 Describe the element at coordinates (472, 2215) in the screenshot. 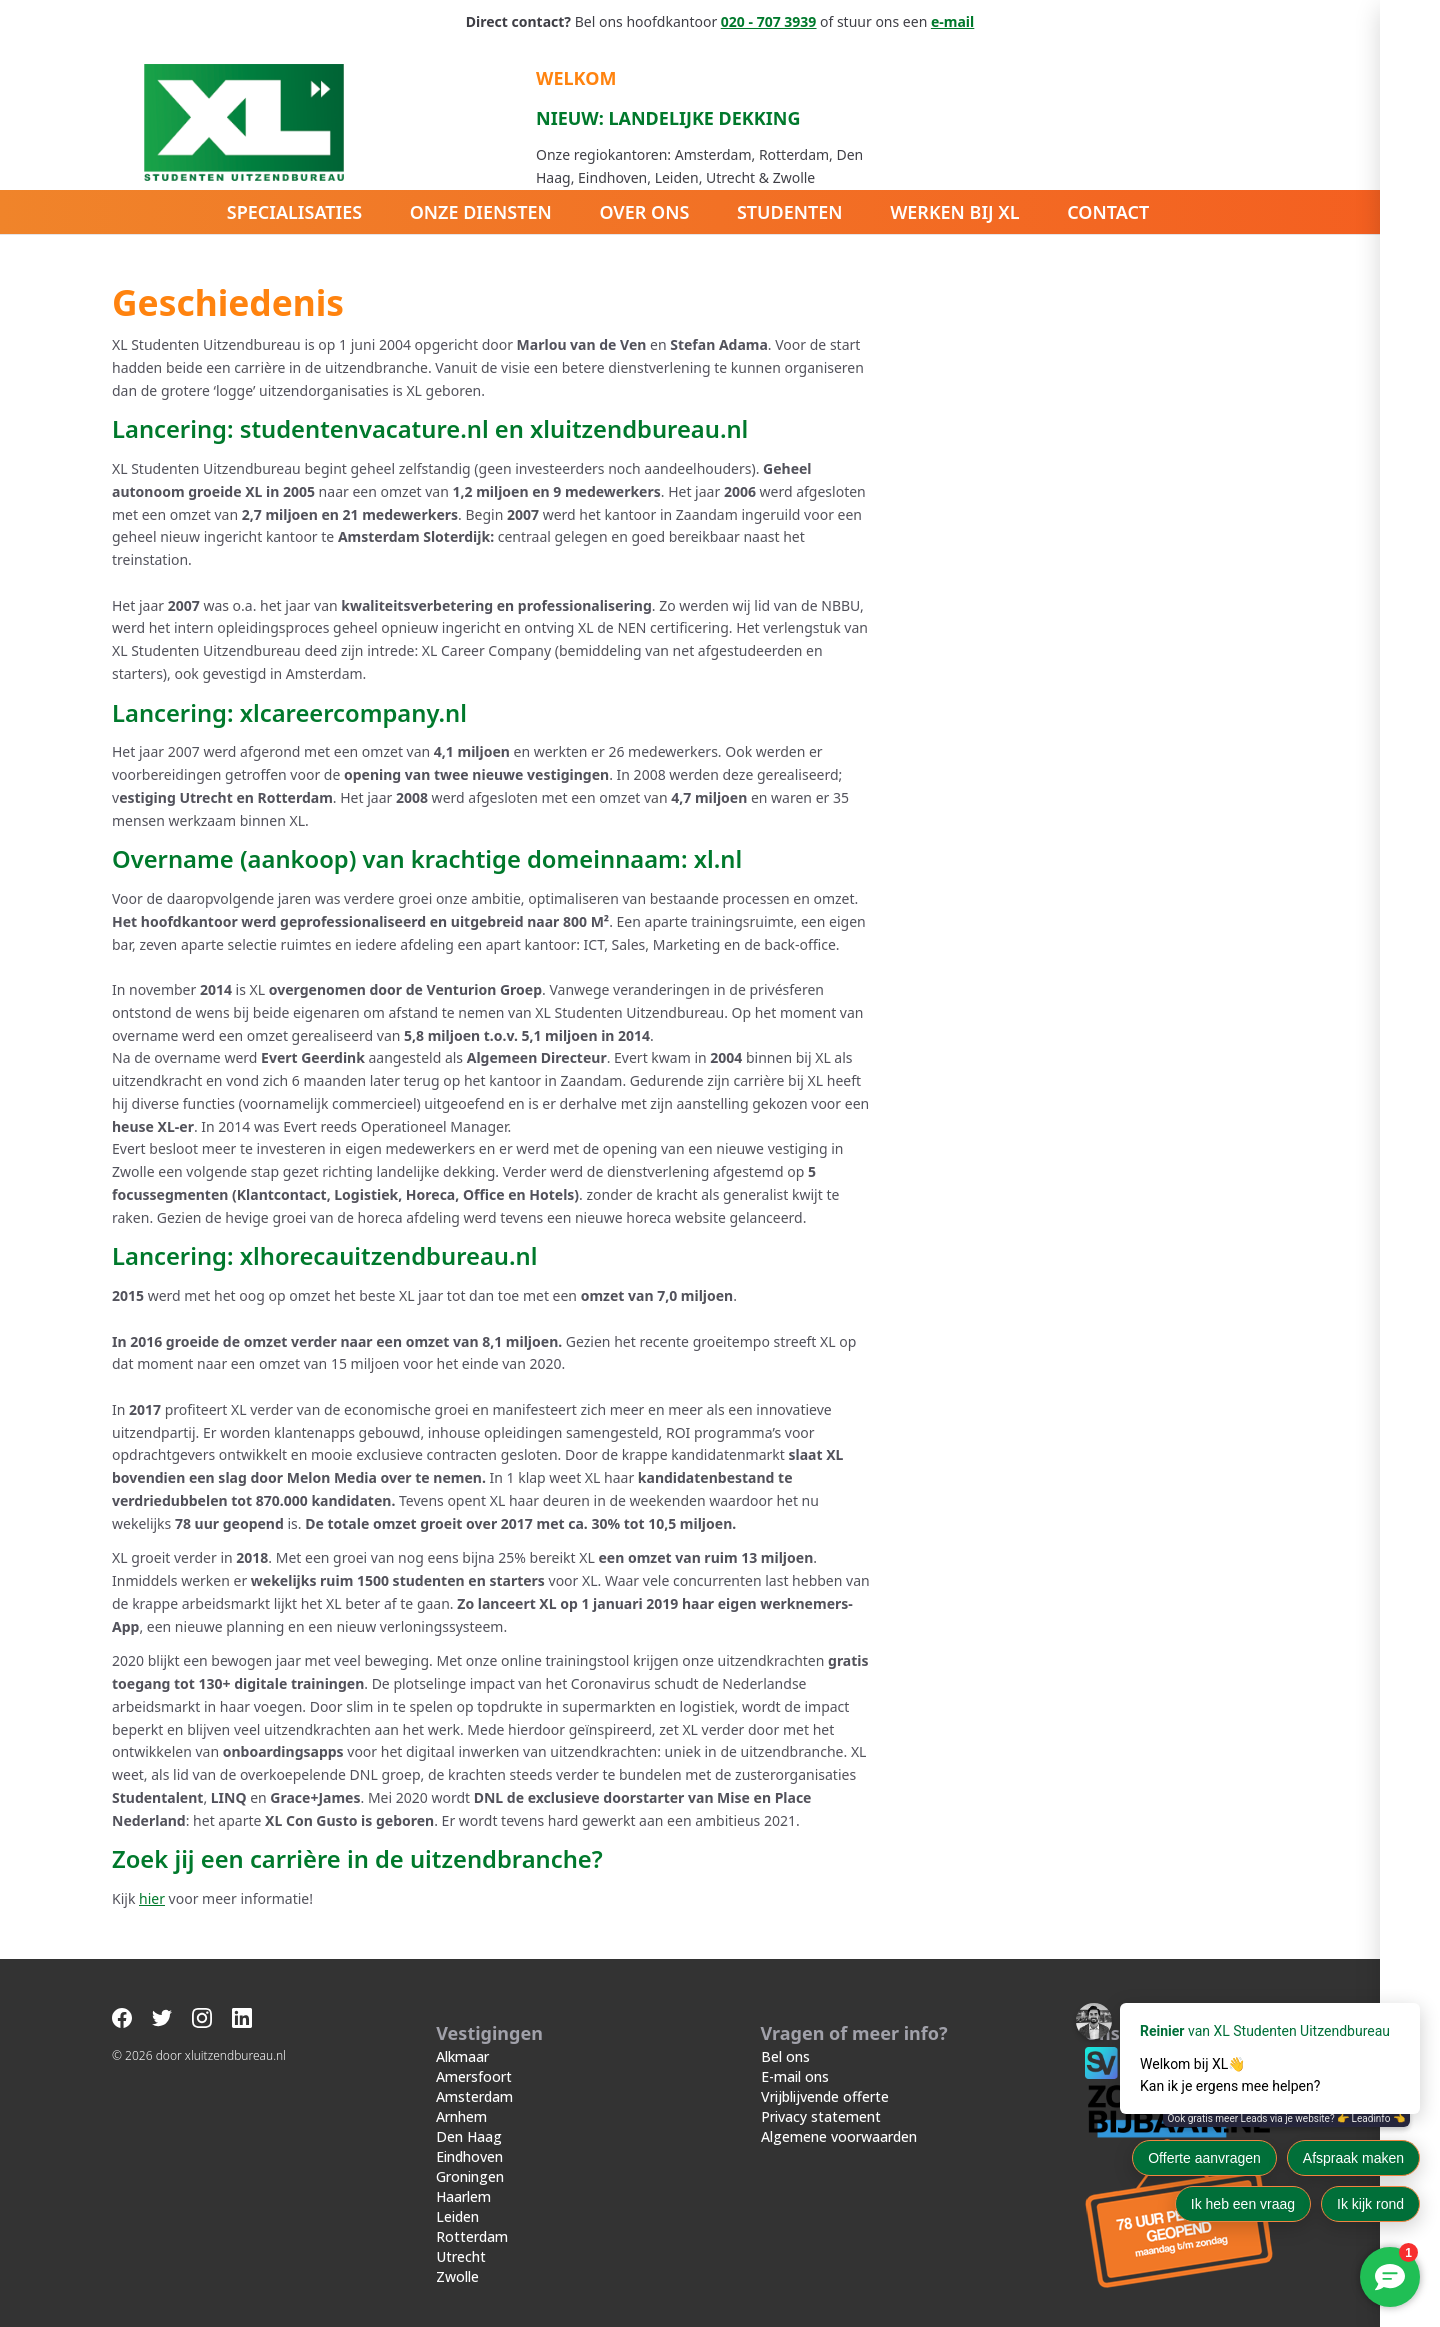

I see `Rotterdam` at that location.